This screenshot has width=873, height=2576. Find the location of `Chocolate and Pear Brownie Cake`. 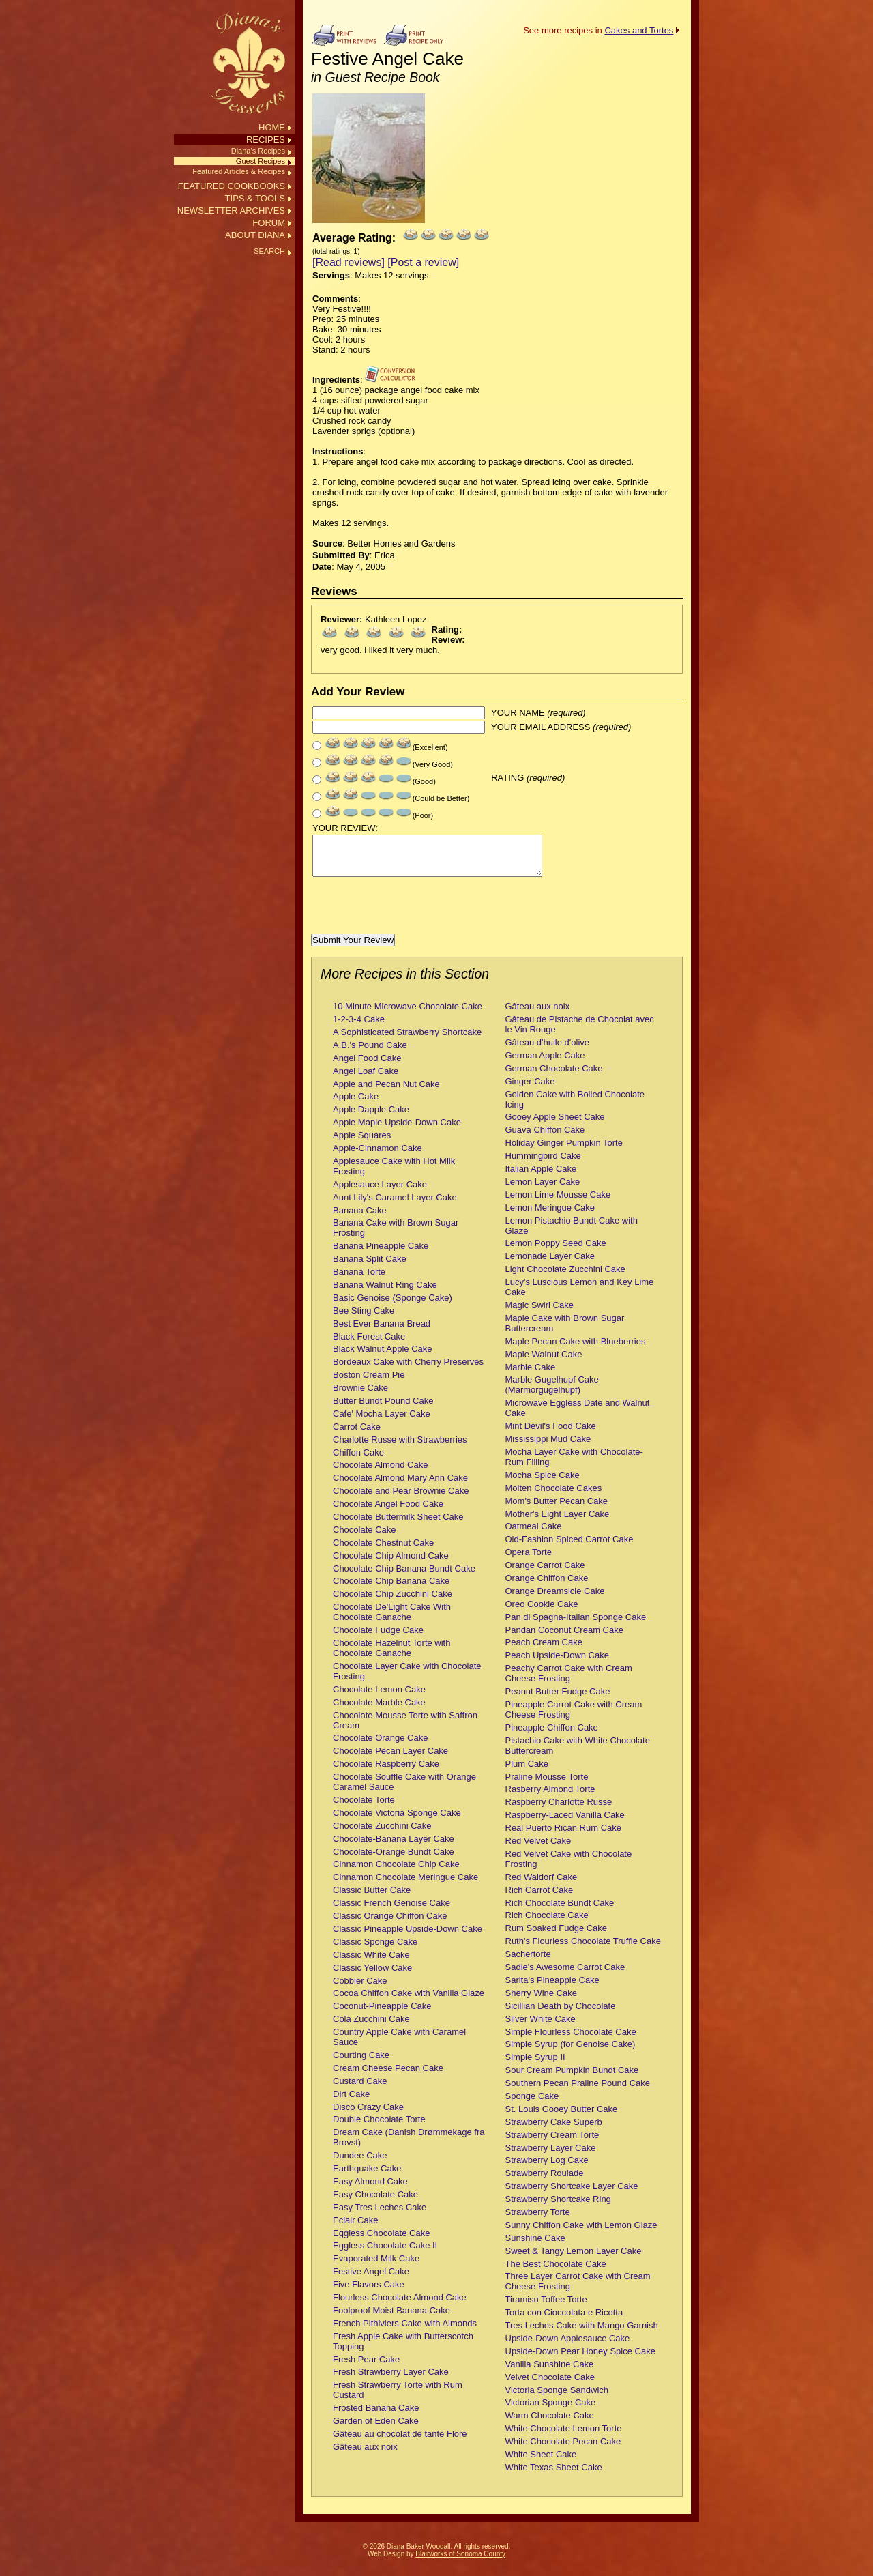

Chocolate and Pear Brownie Cake is located at coordinates (401, 1499).